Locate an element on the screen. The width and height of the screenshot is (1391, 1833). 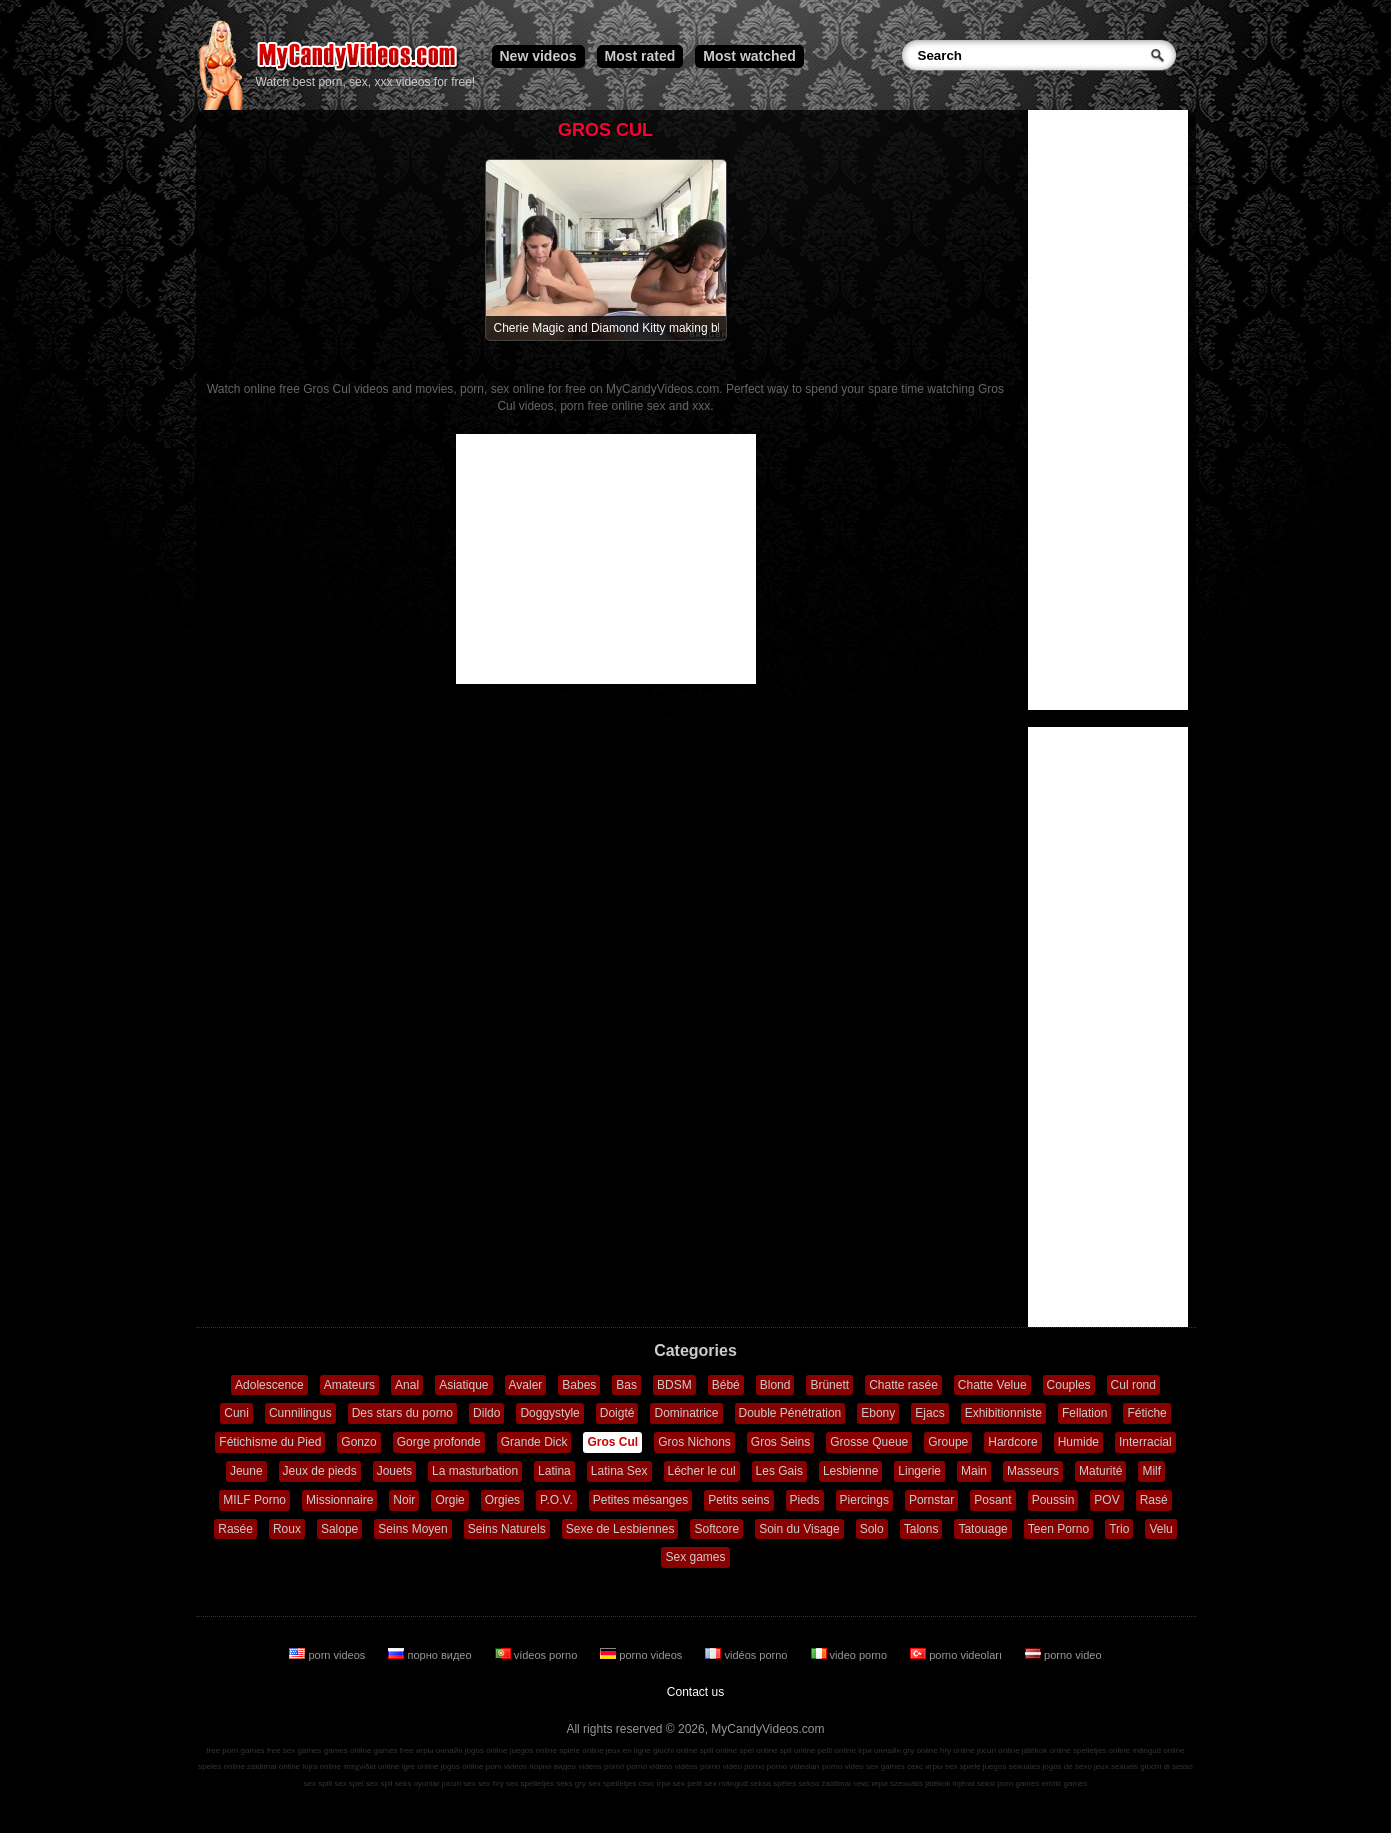
pelit online is located at coordinates (837, 1750).